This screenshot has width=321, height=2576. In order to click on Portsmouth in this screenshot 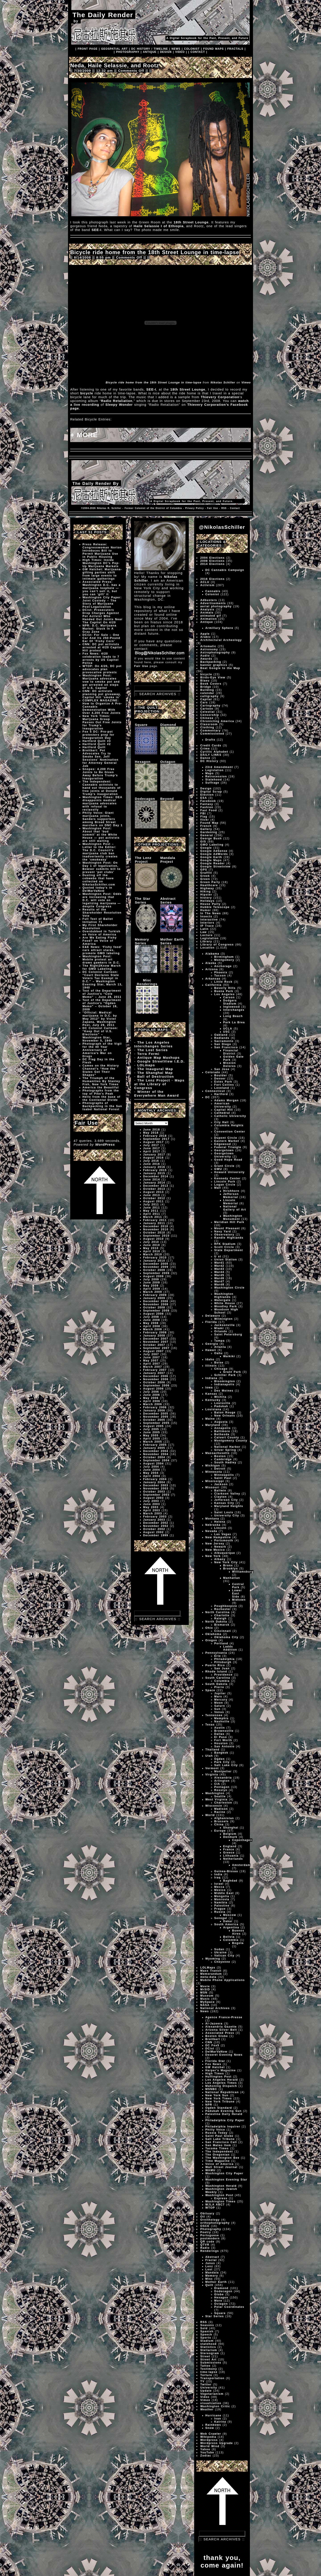, I will do `click(223, 1540)`.